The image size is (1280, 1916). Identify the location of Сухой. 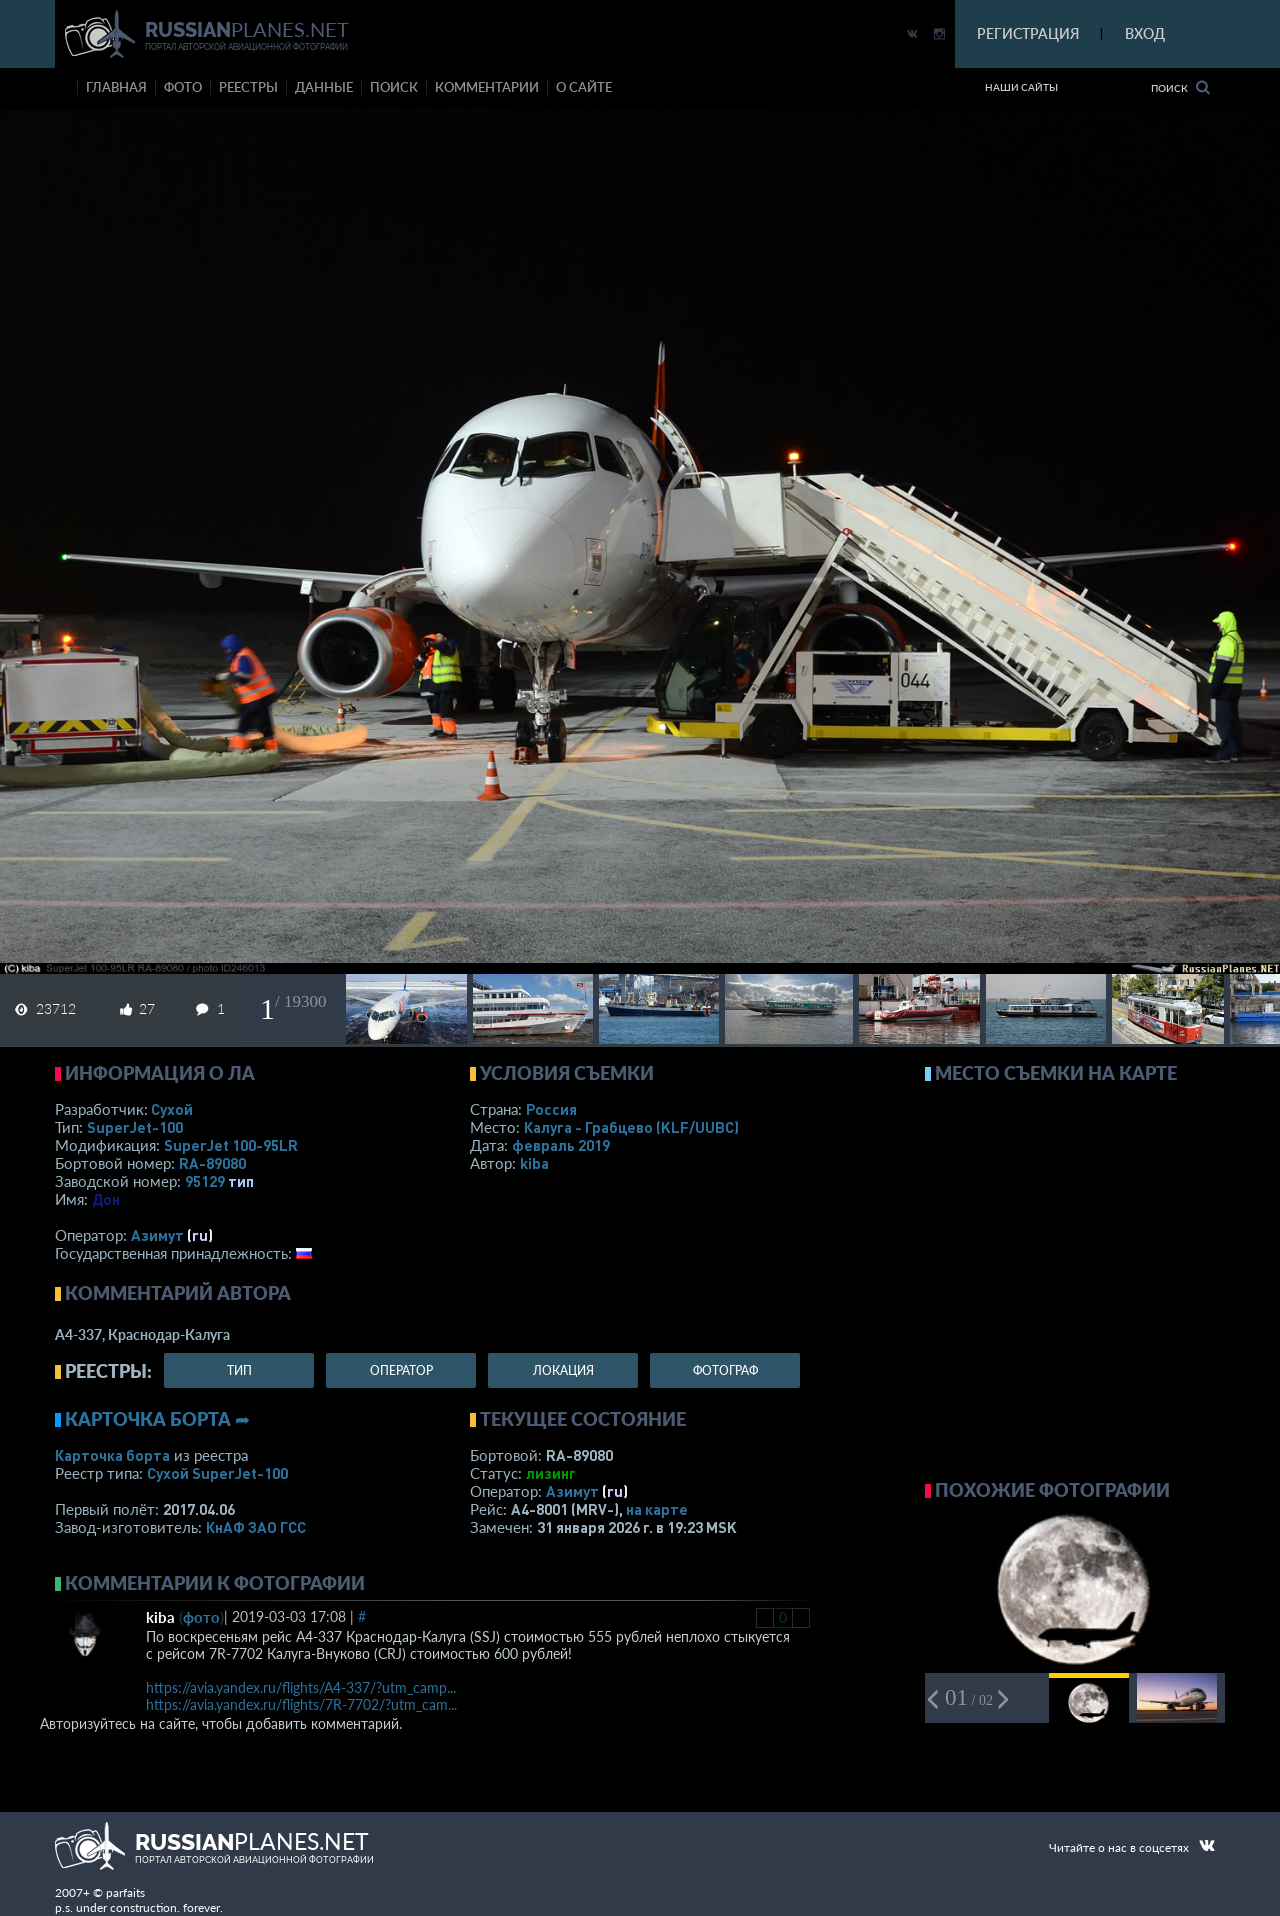
(172, 1109).